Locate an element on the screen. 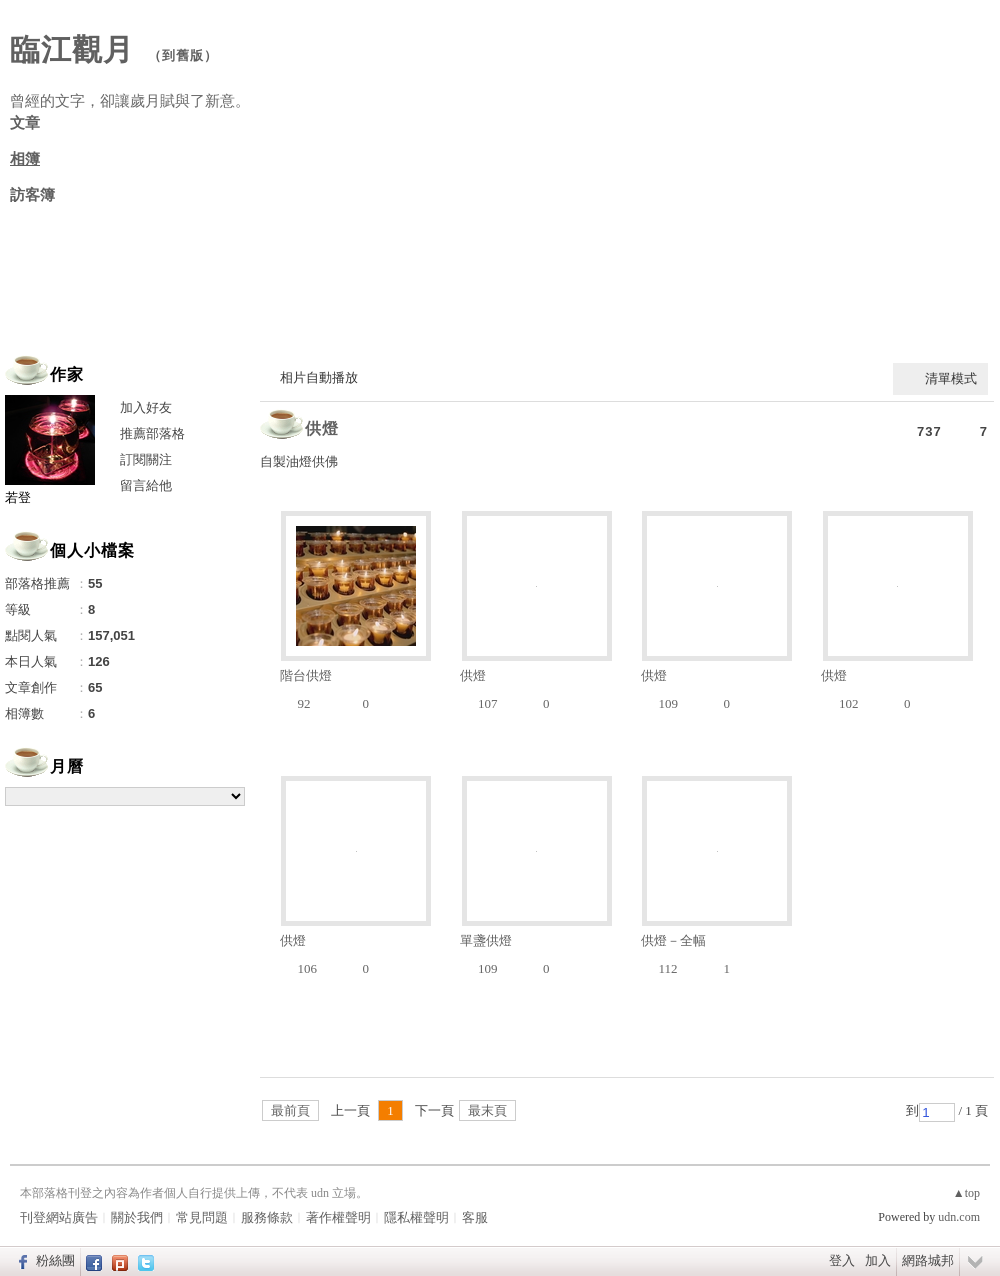  服務條款 is located at coordinates (267, 1217).